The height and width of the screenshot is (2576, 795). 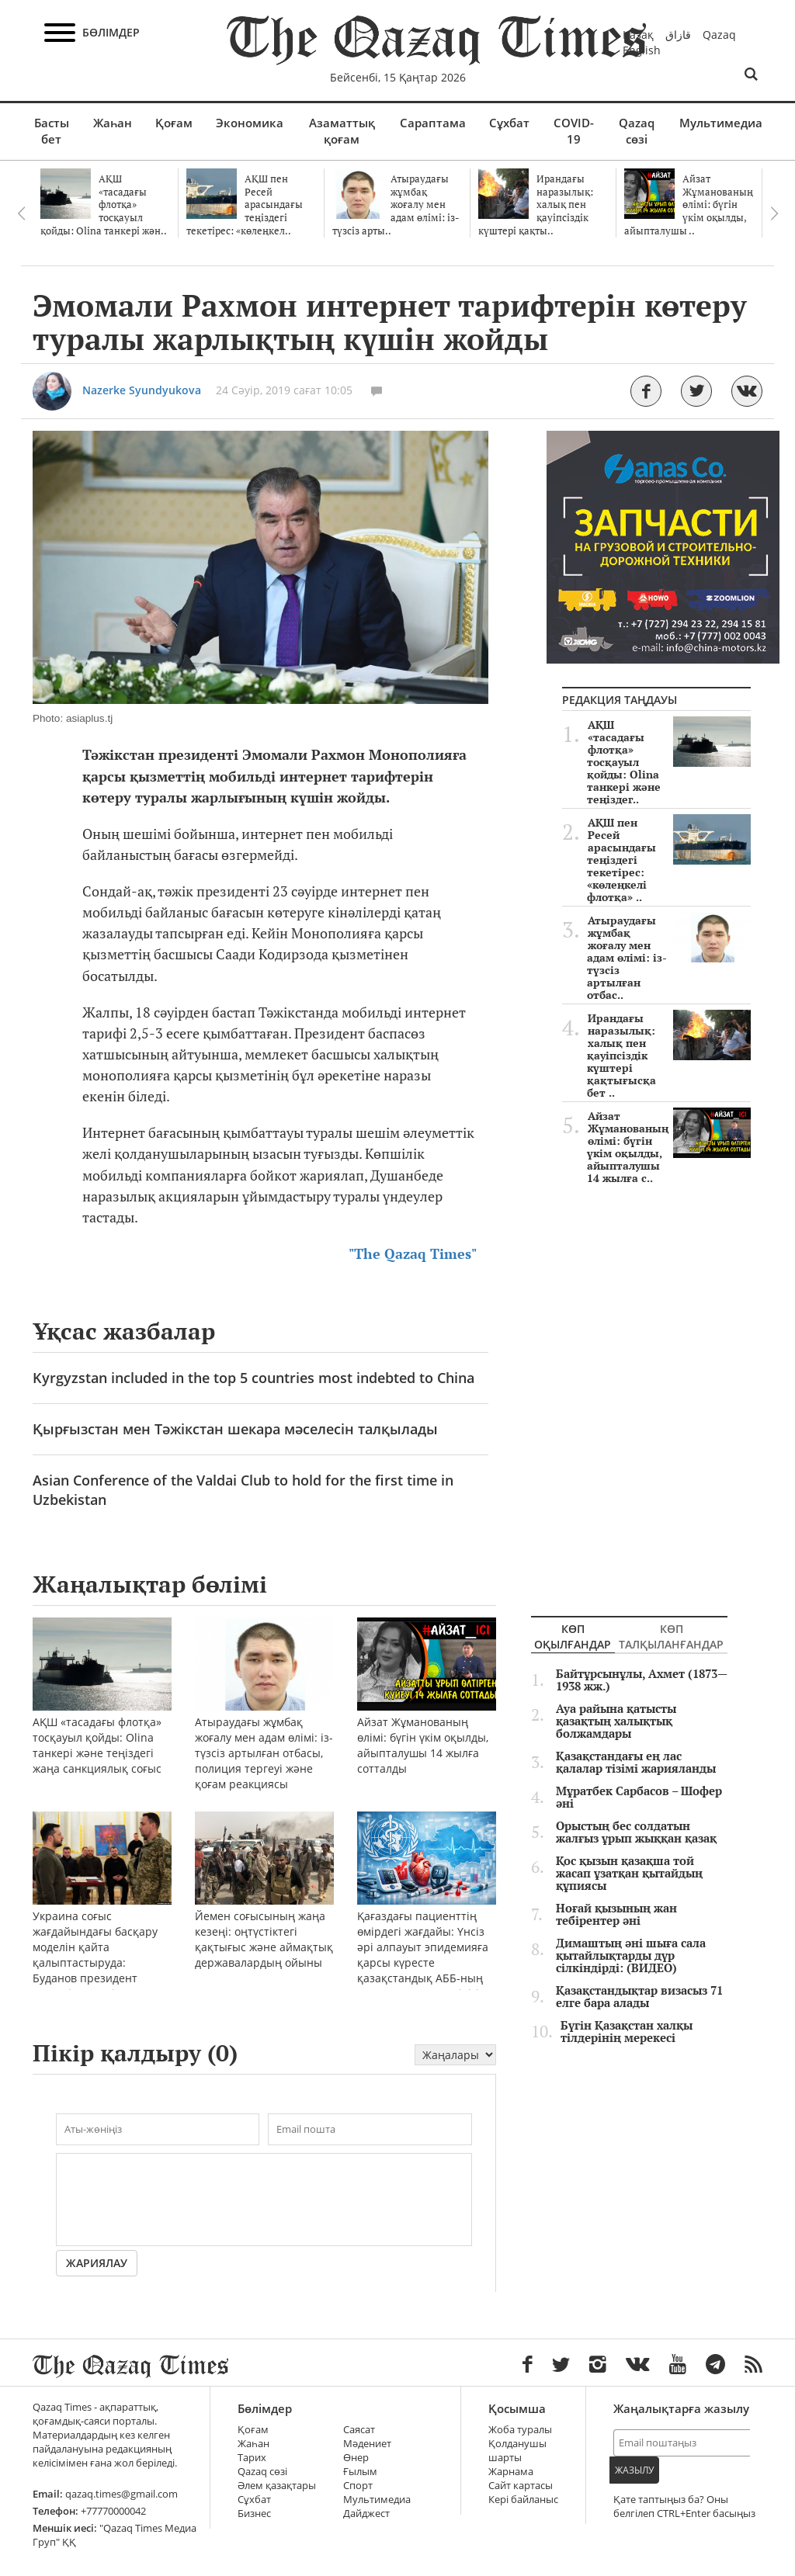 I want to click on Бүгін Қазақстан халқы тілдерінің мерекесі, so click(x=627, y=2032).